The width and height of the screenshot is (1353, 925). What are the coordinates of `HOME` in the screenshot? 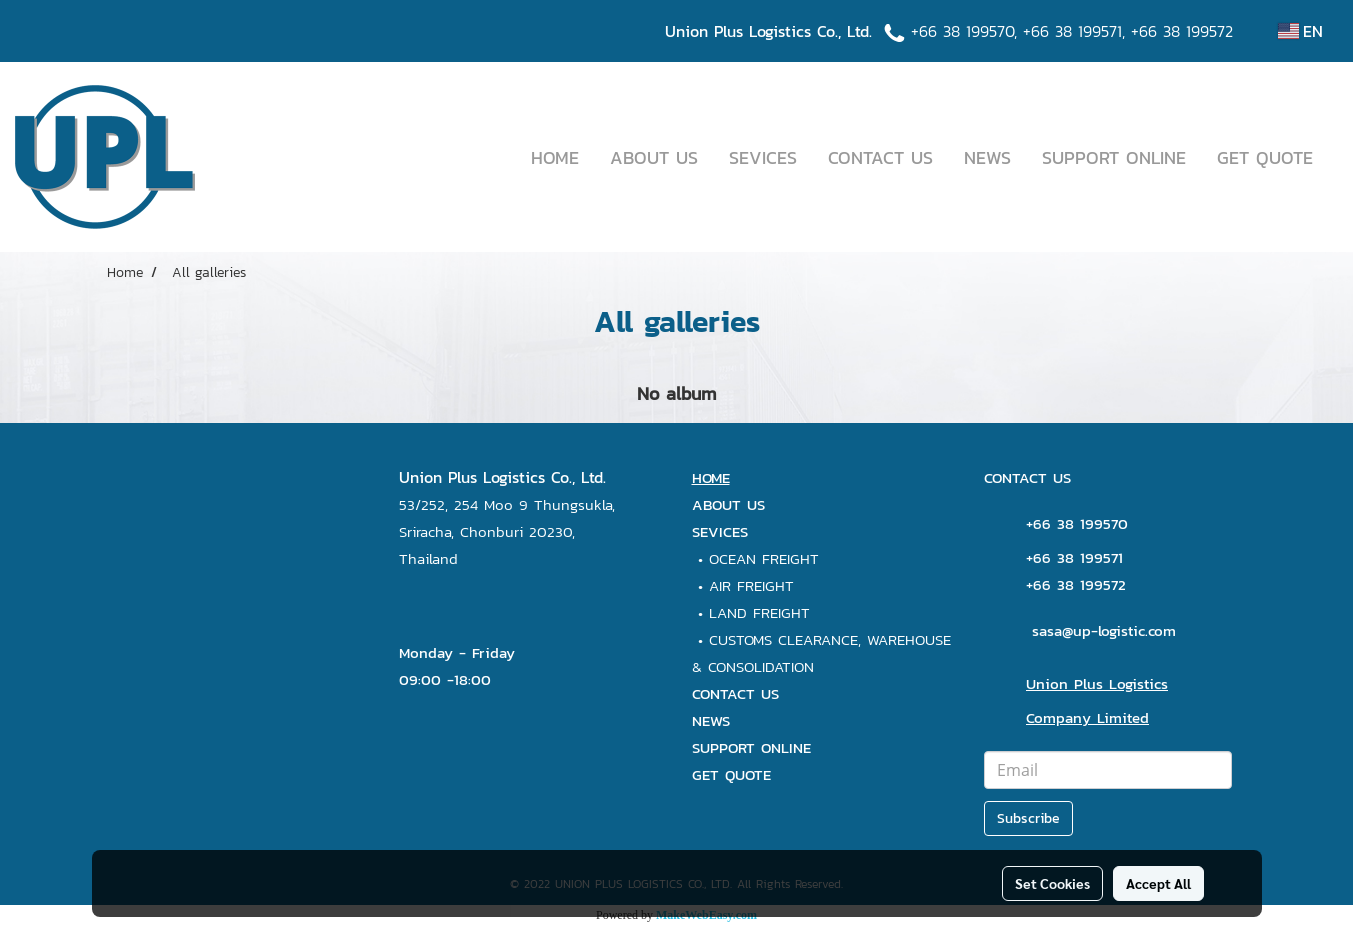 It's located at (555, 157).